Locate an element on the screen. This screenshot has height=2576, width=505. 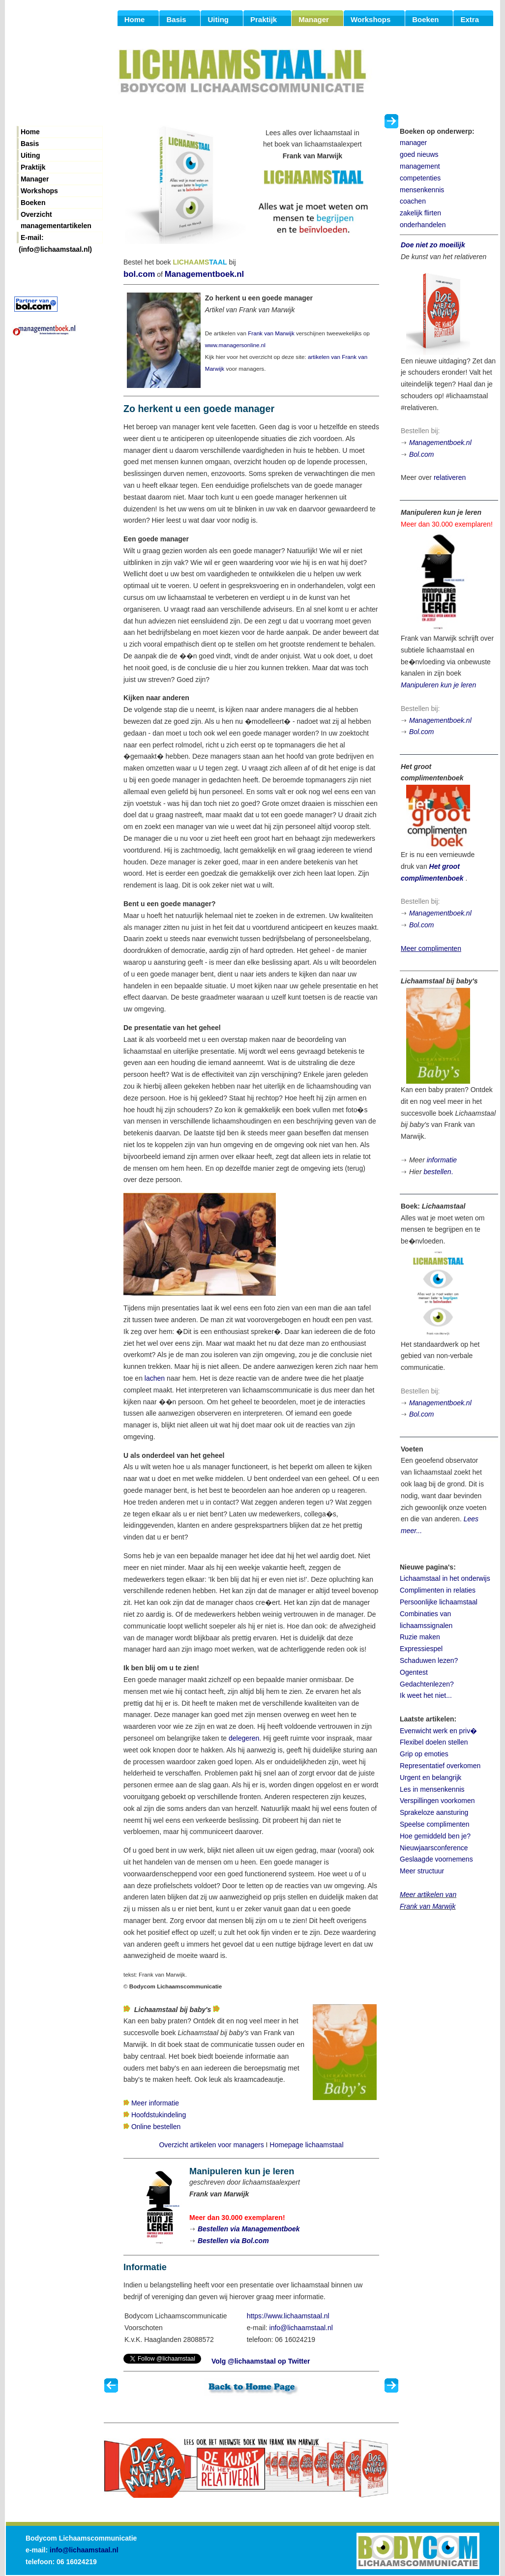
management is located at coordinates (420, 166).